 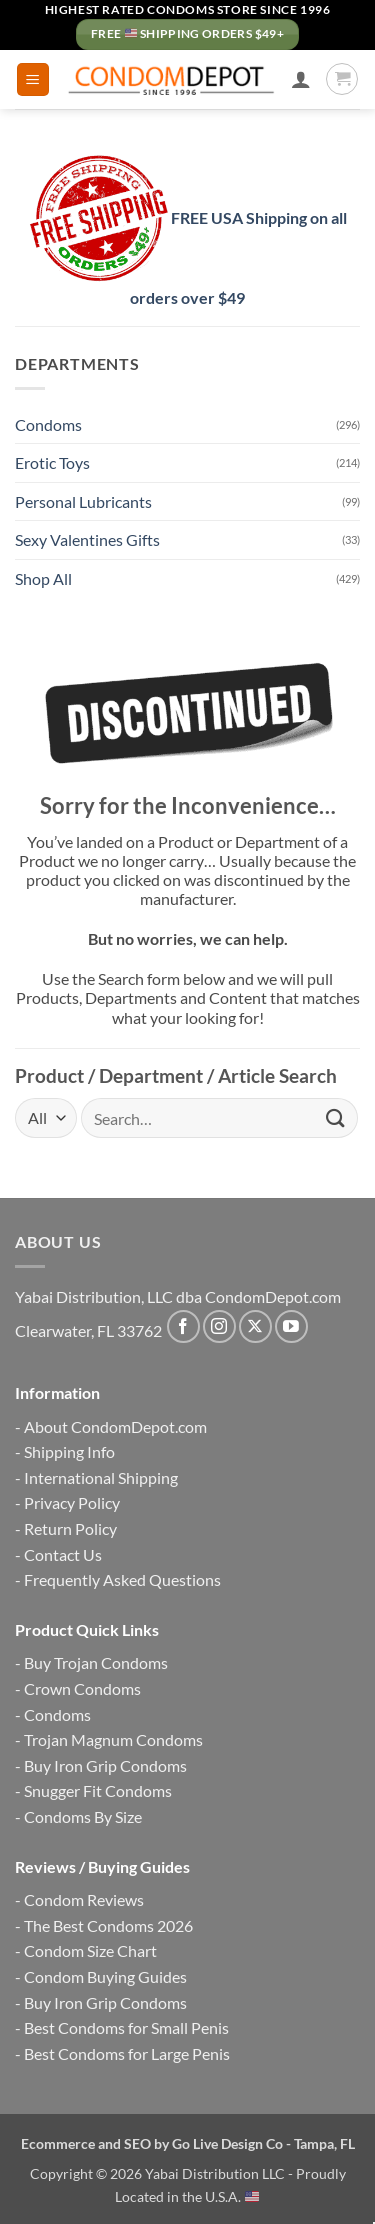 What do you see at coordinates (188, 2143) in the screenshot?
I see `Ecommerce and SEO by Go Live Design Co - Tampa, FL` at bounding box center [188, 2143].